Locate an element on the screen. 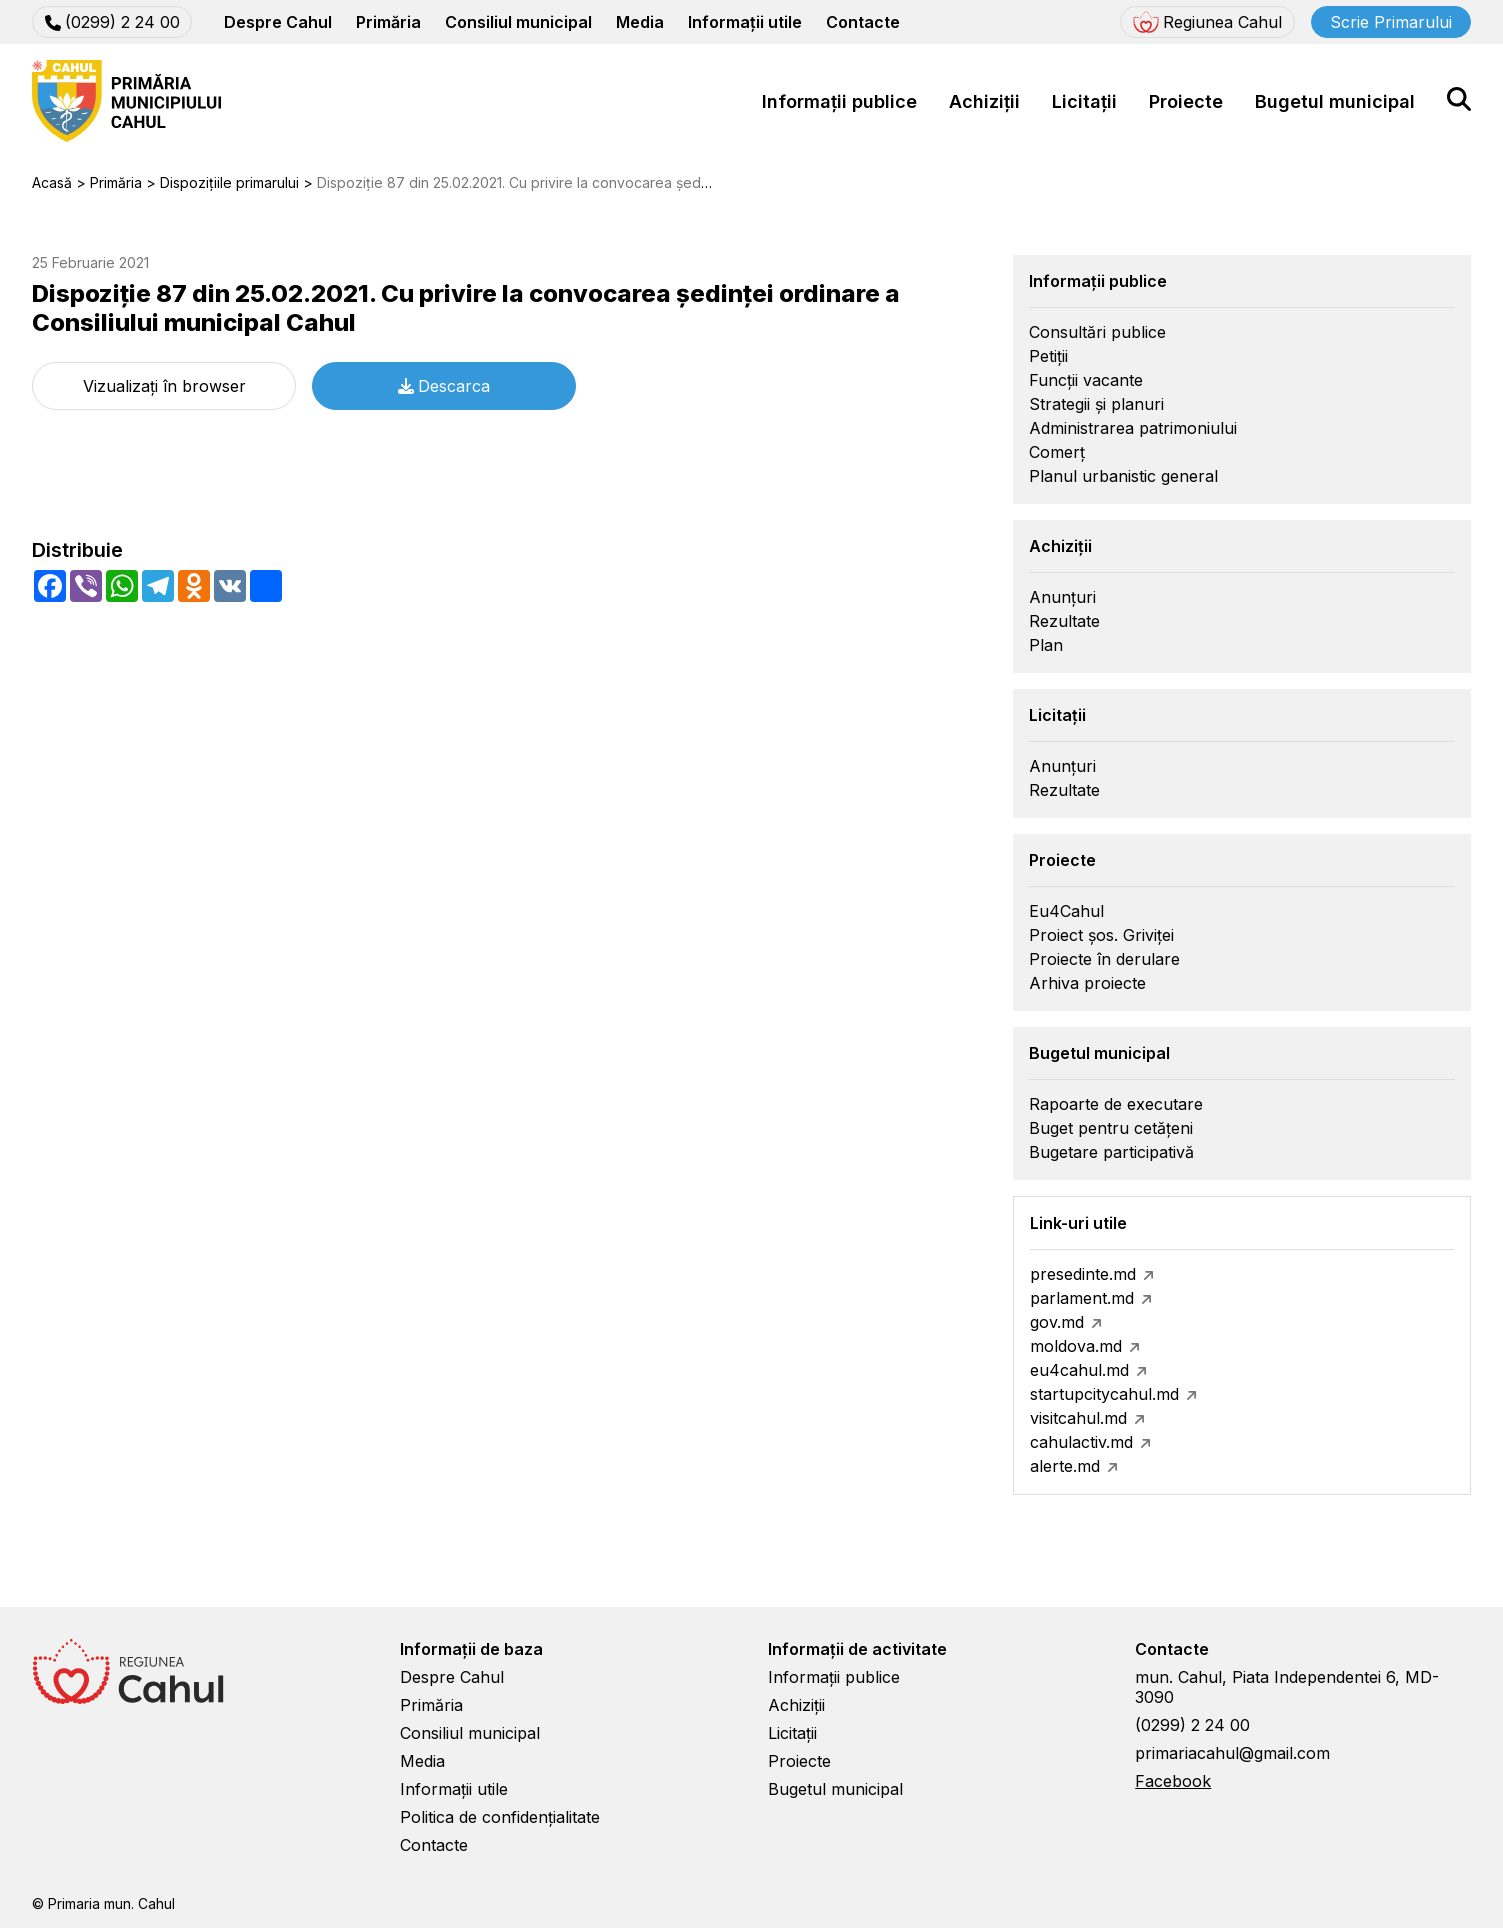 The image size is (1503, 1928). Licitații is located at coordinates (1084, 101).